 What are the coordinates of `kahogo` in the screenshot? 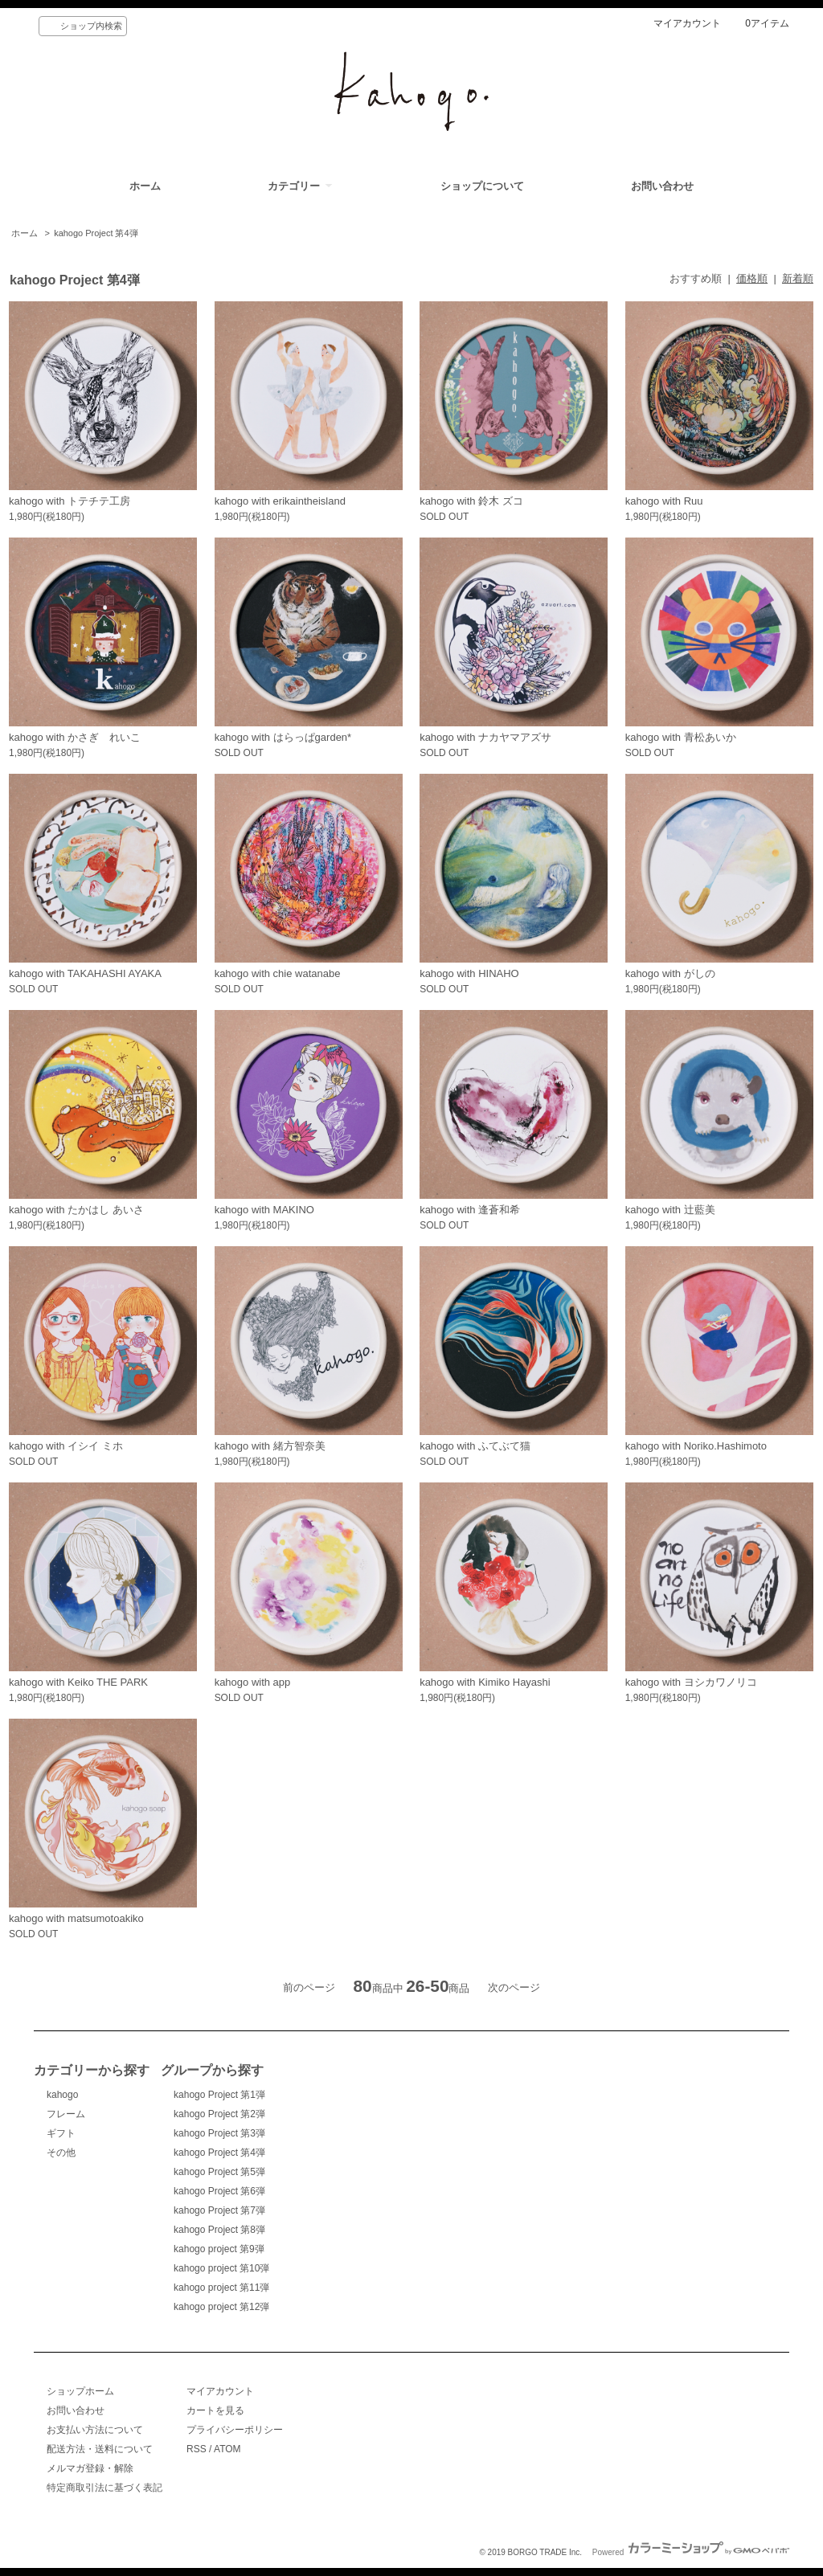 It's located at (62, 2094).